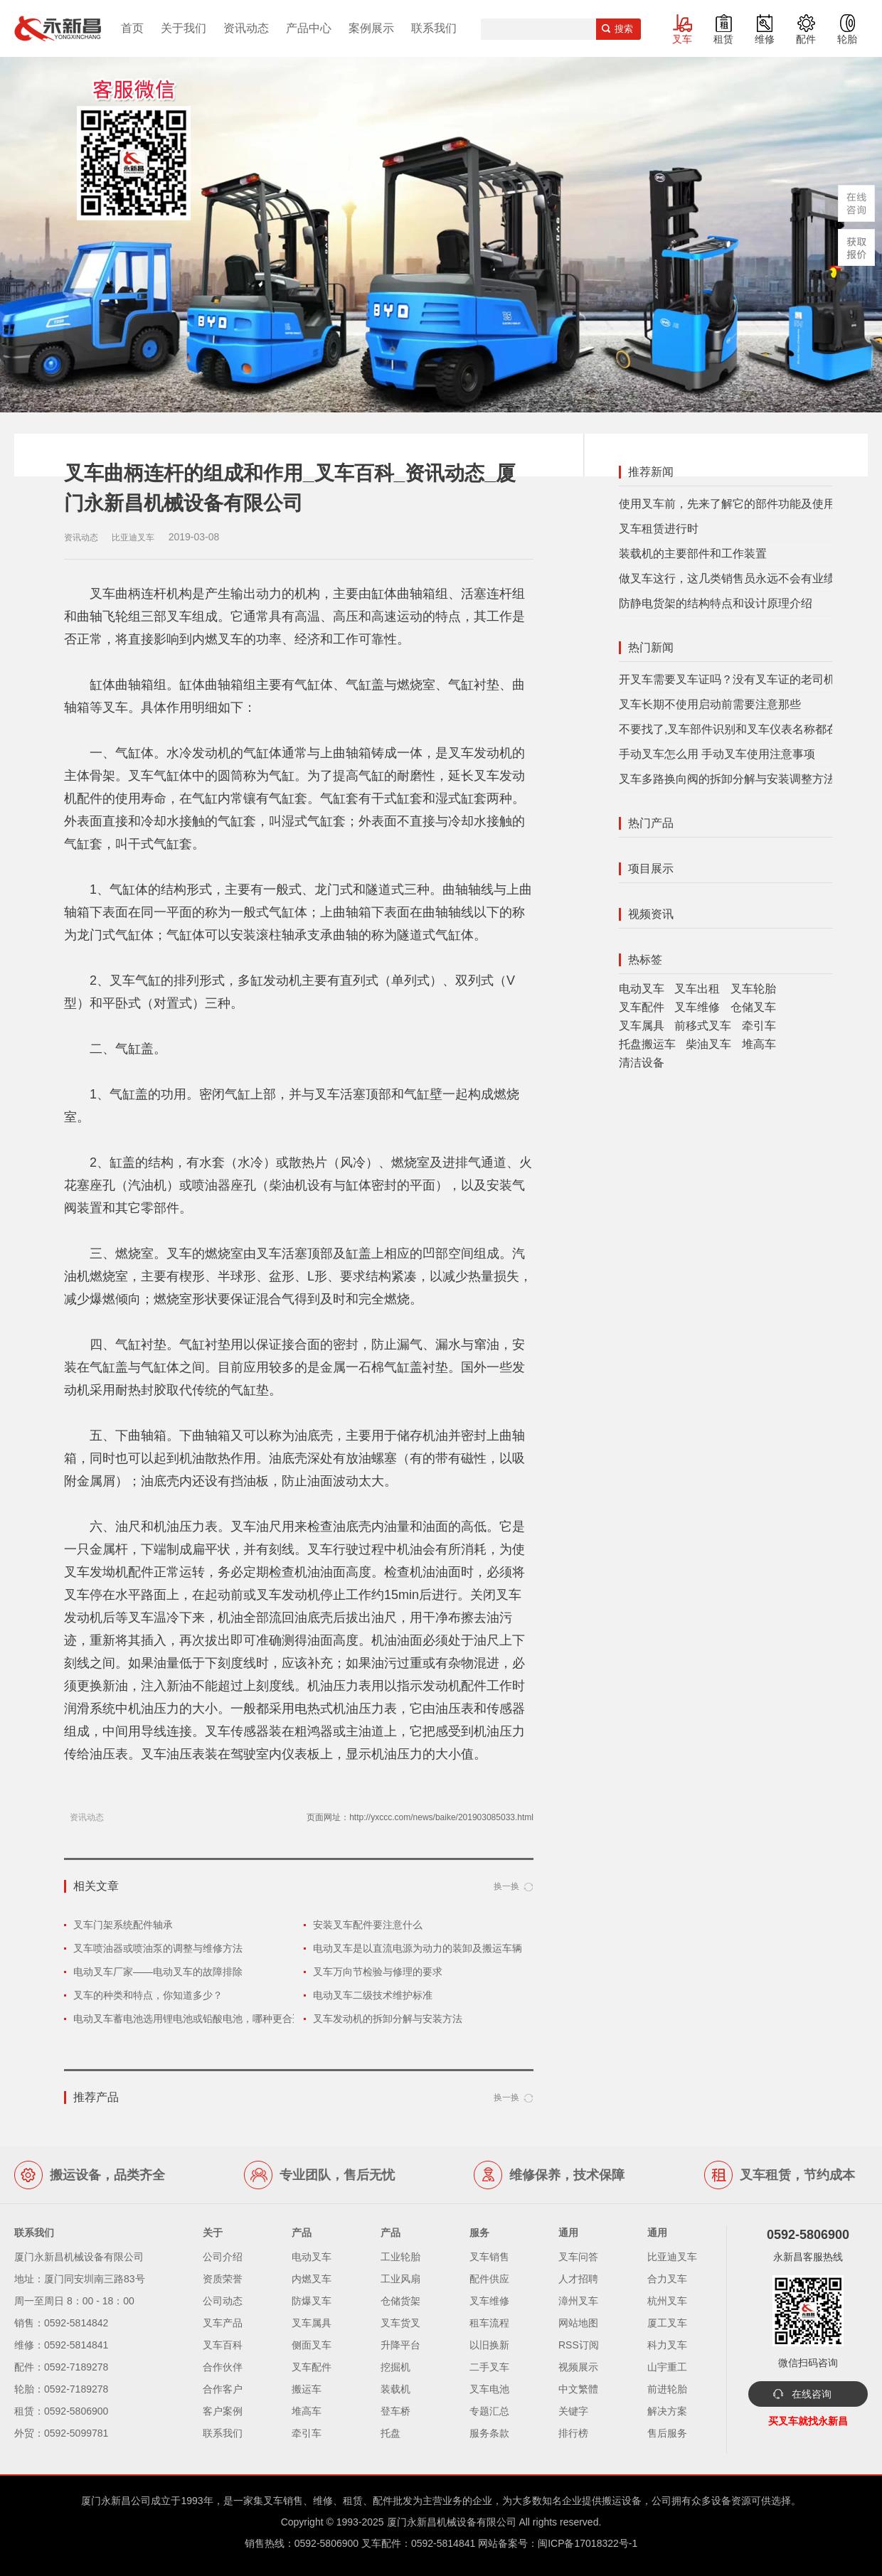  What do you see at coordinates (57, 28) in the screenshot?
I see `厦门叉车,电动叉车,价格叉车,叉车维修,叉车租赁,叉车配件,叉车轮胎` at bounding box center [57, 28].